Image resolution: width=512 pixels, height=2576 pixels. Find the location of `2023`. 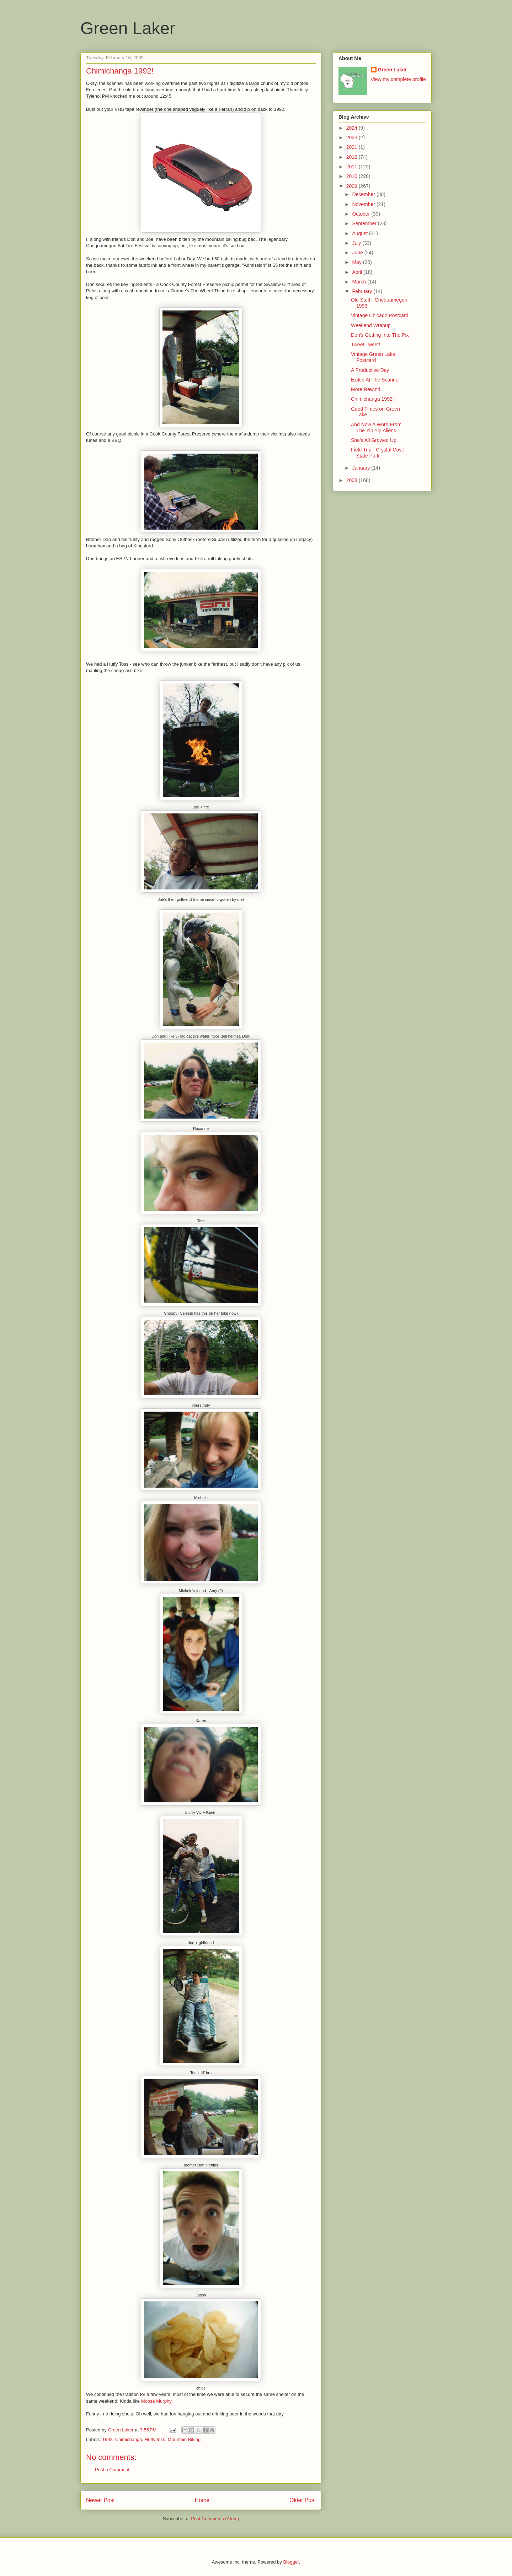

2023 is located at coordinates (352, 137).